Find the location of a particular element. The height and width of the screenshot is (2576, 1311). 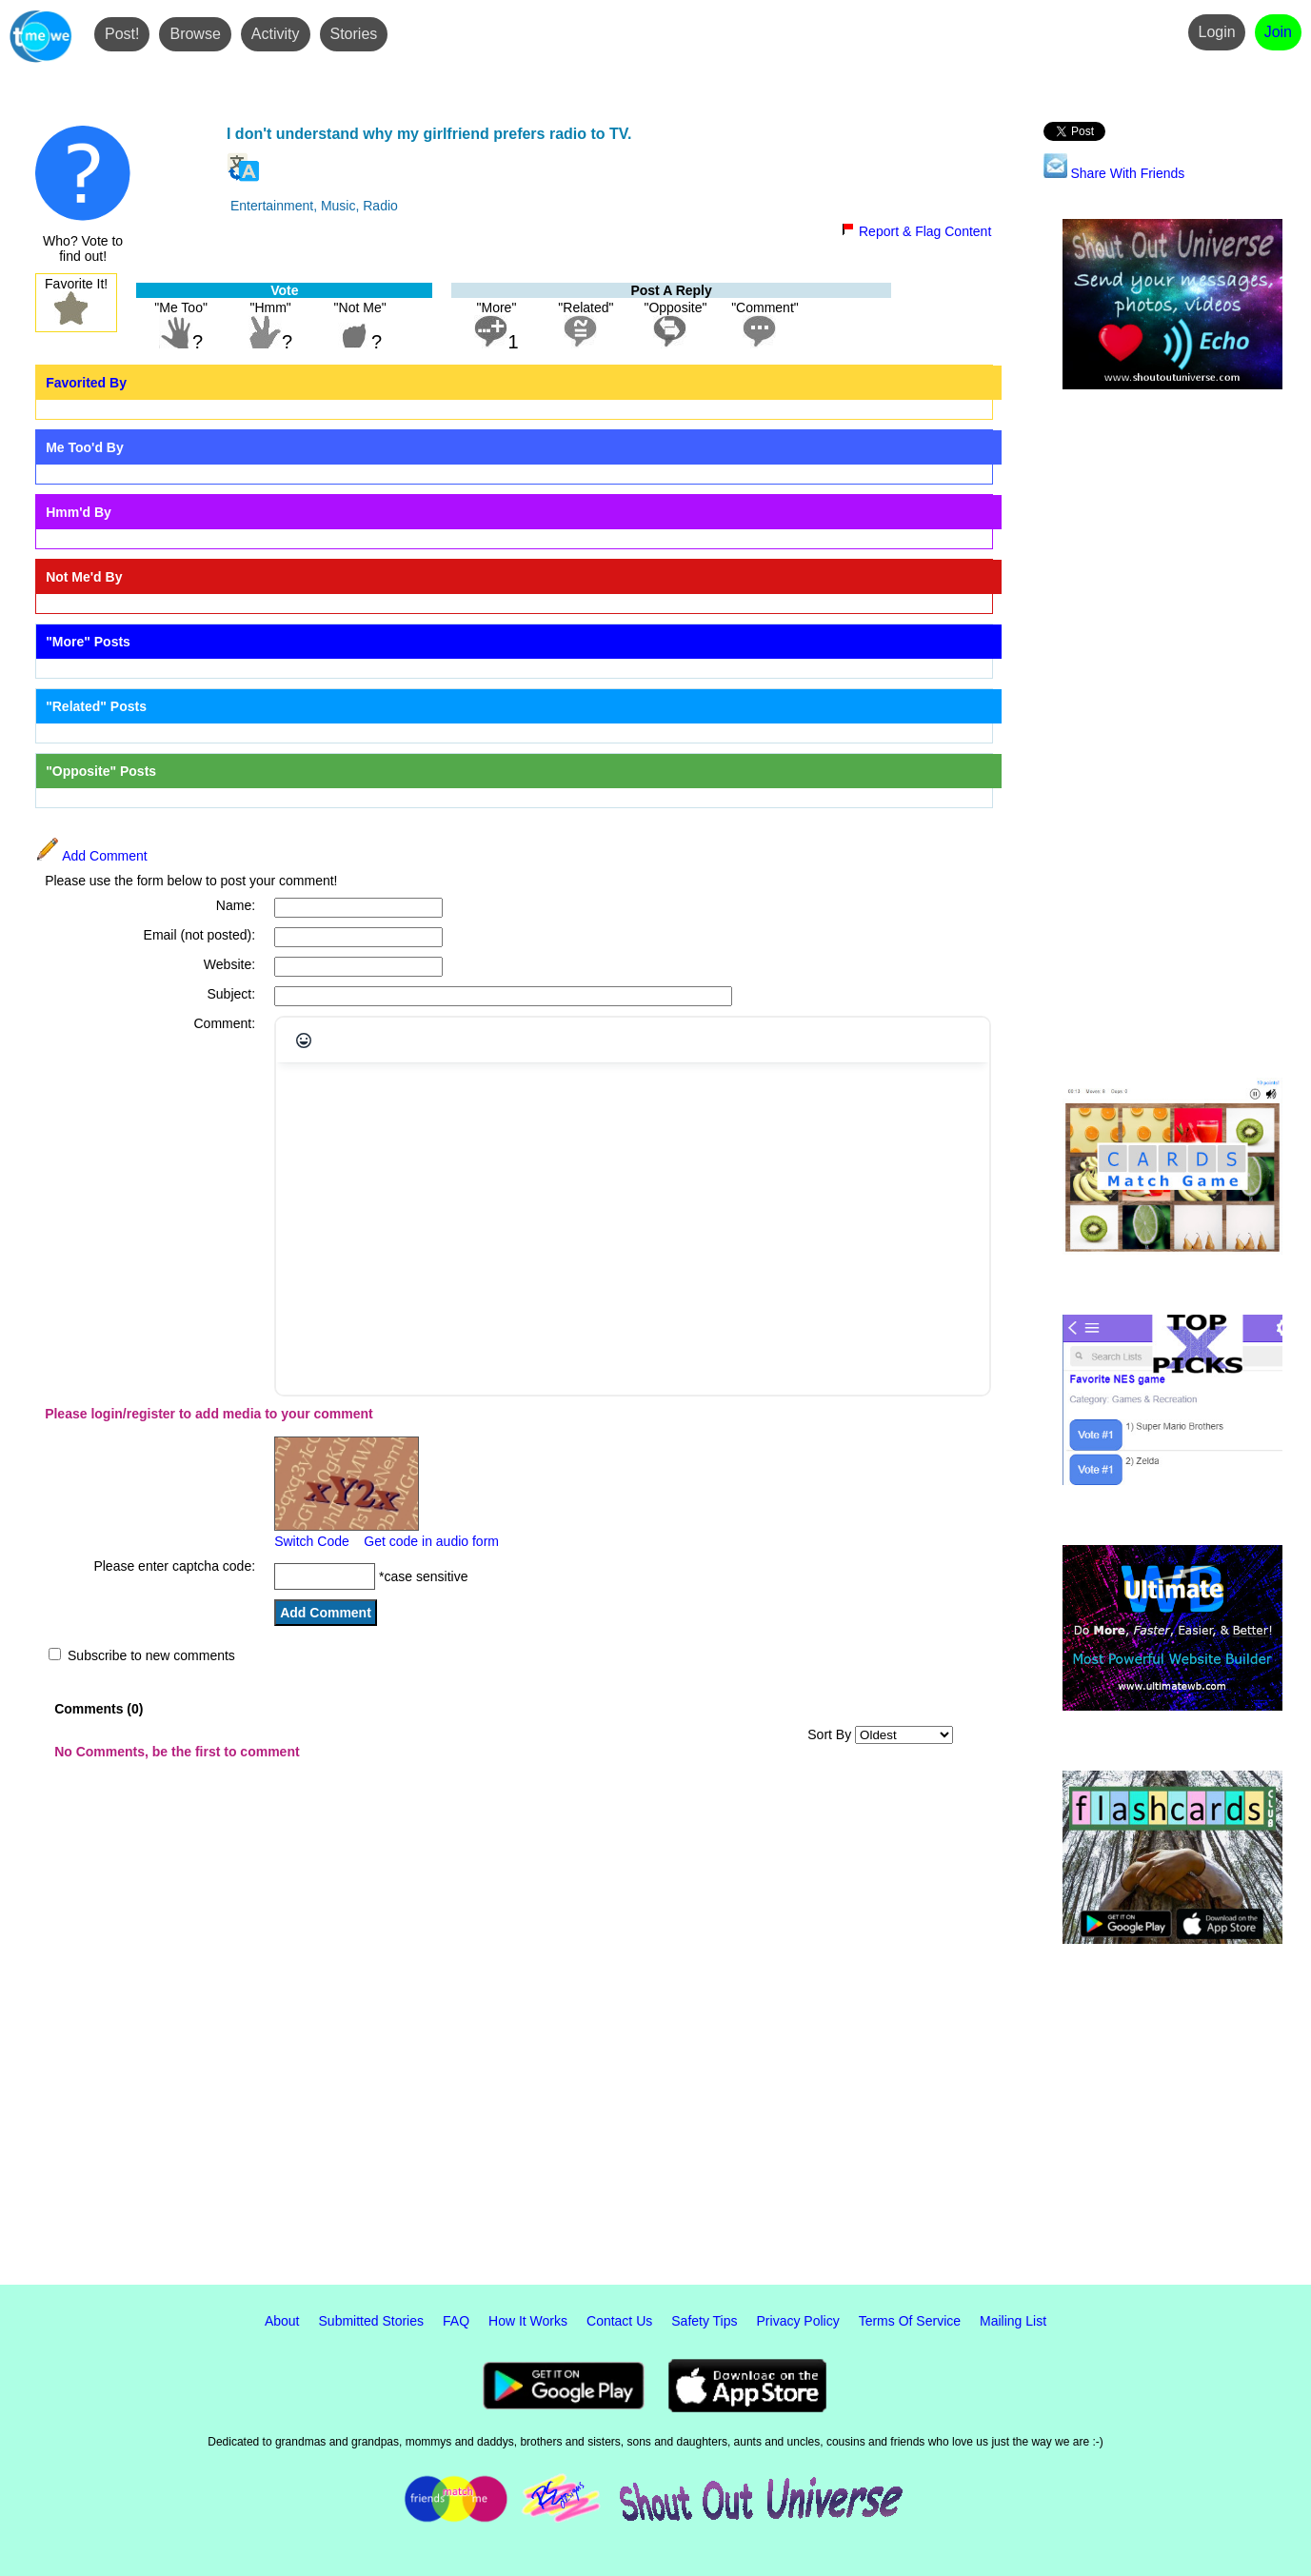

Submitted Stories is located at coordinates (372, 2320).